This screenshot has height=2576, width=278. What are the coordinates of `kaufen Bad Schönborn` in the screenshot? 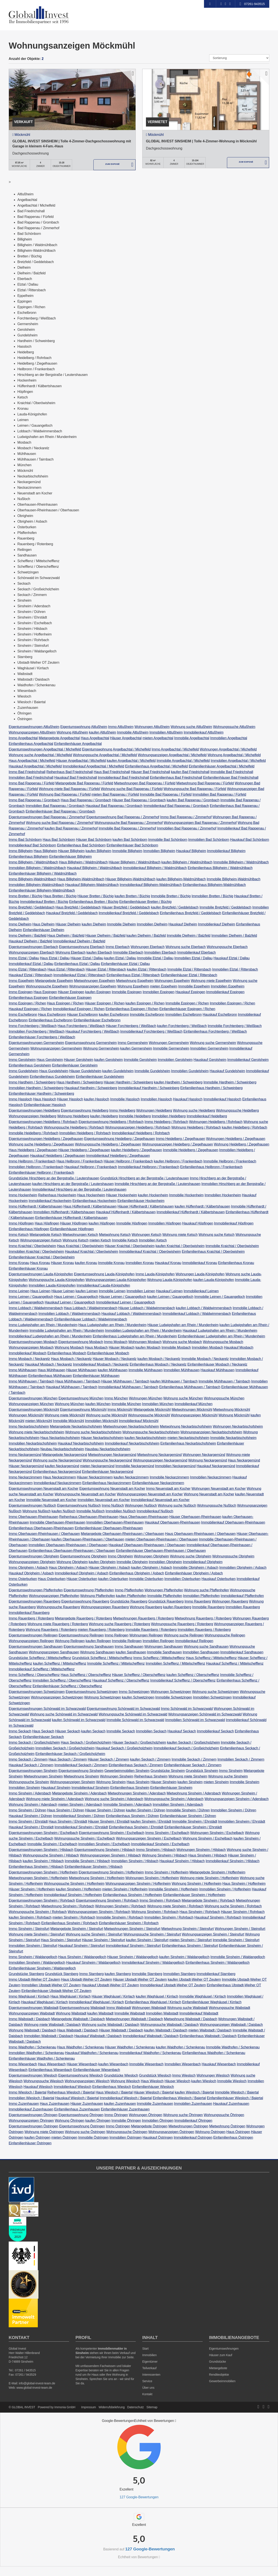 It's located at (130, 839).